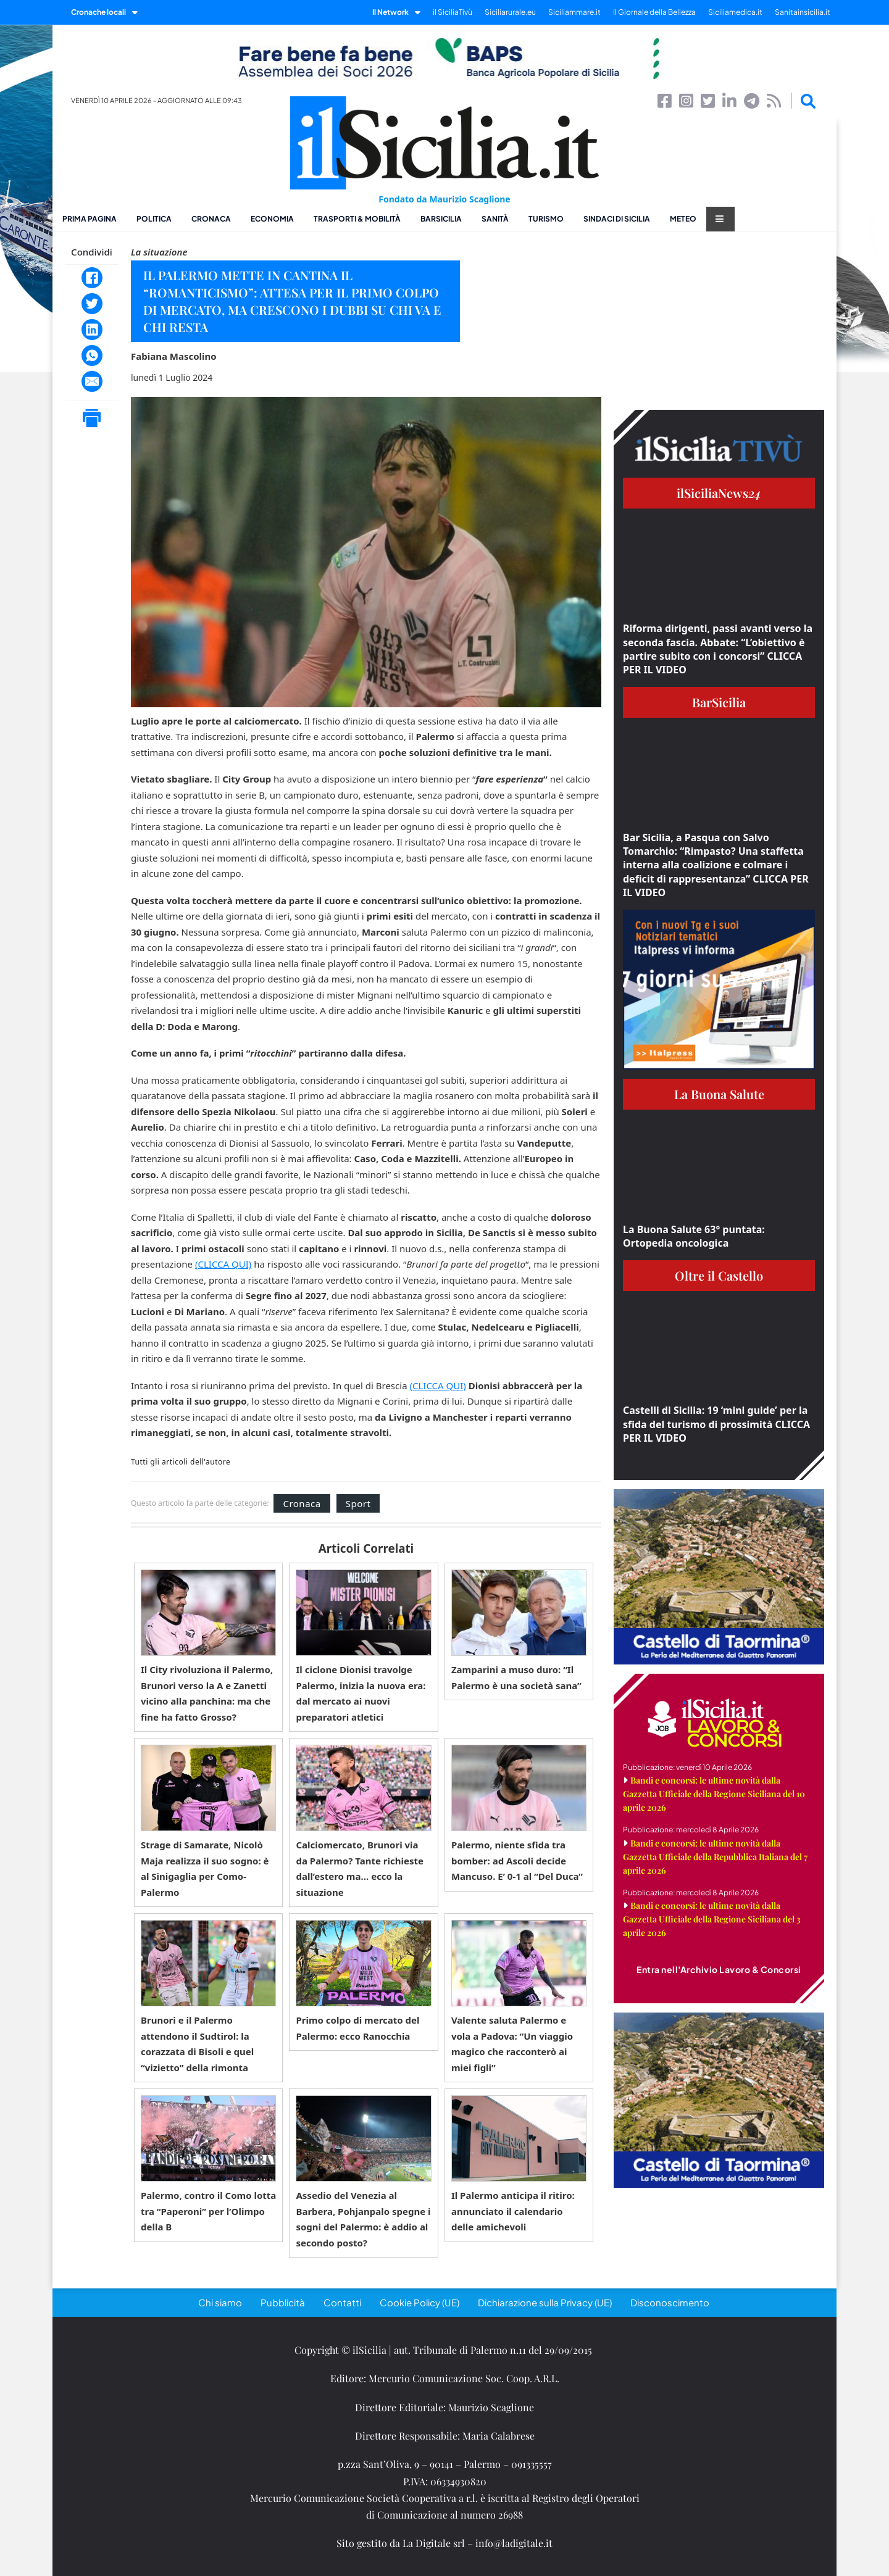 The height and width of the screenshot is (2576, 889). What do you see at coordinates (360, 1868) in the screenshot?
I see `Calciomercato, Brunori via da Palermo? Tante richieste dall’estero ma… ecco la situazione` at bounding box center [360, 1868].